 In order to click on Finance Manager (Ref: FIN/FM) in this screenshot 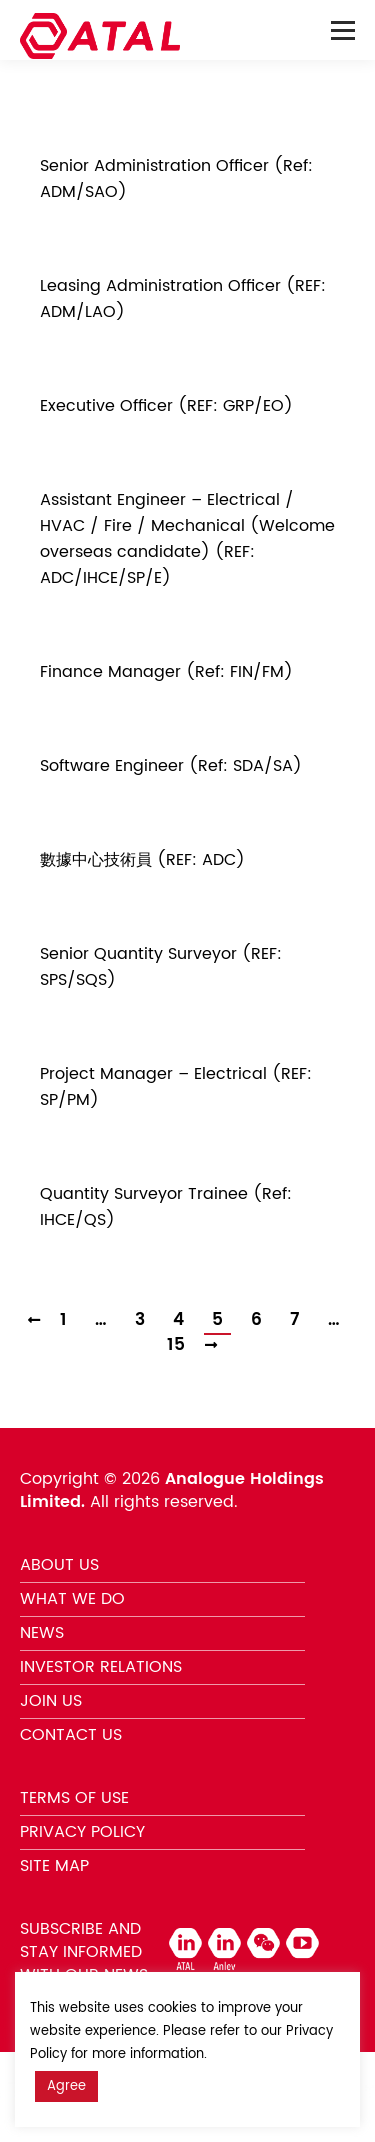, I will do `click(166, 672)`.